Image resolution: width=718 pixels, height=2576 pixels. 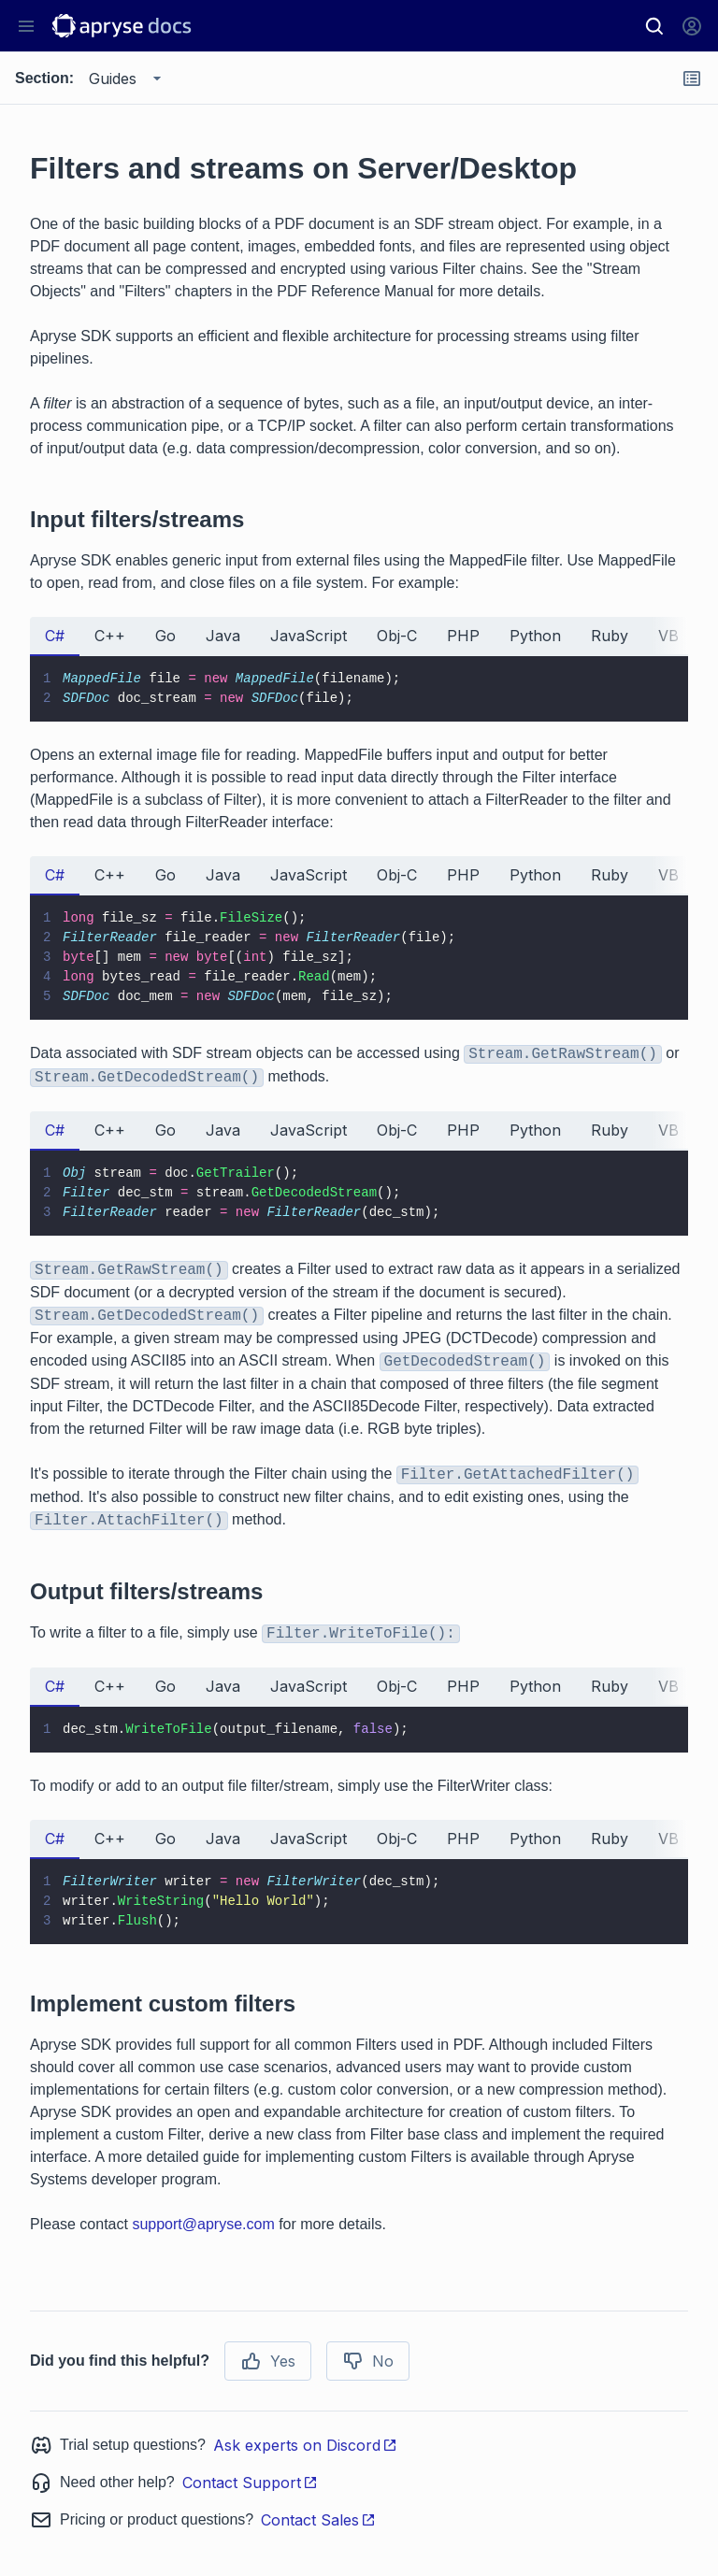 I want to click on Go [tab], so click(x=165, y=635).